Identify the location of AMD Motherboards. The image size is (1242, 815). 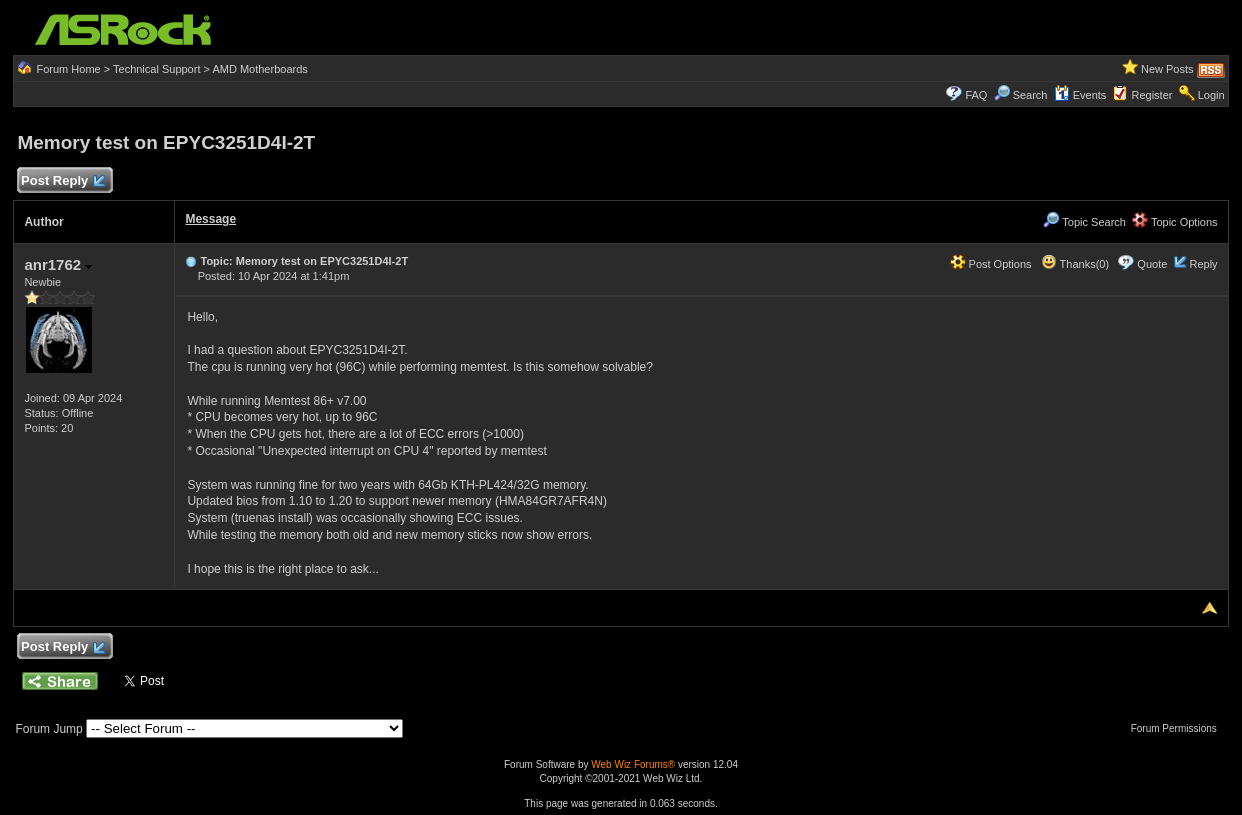
(259, 69).